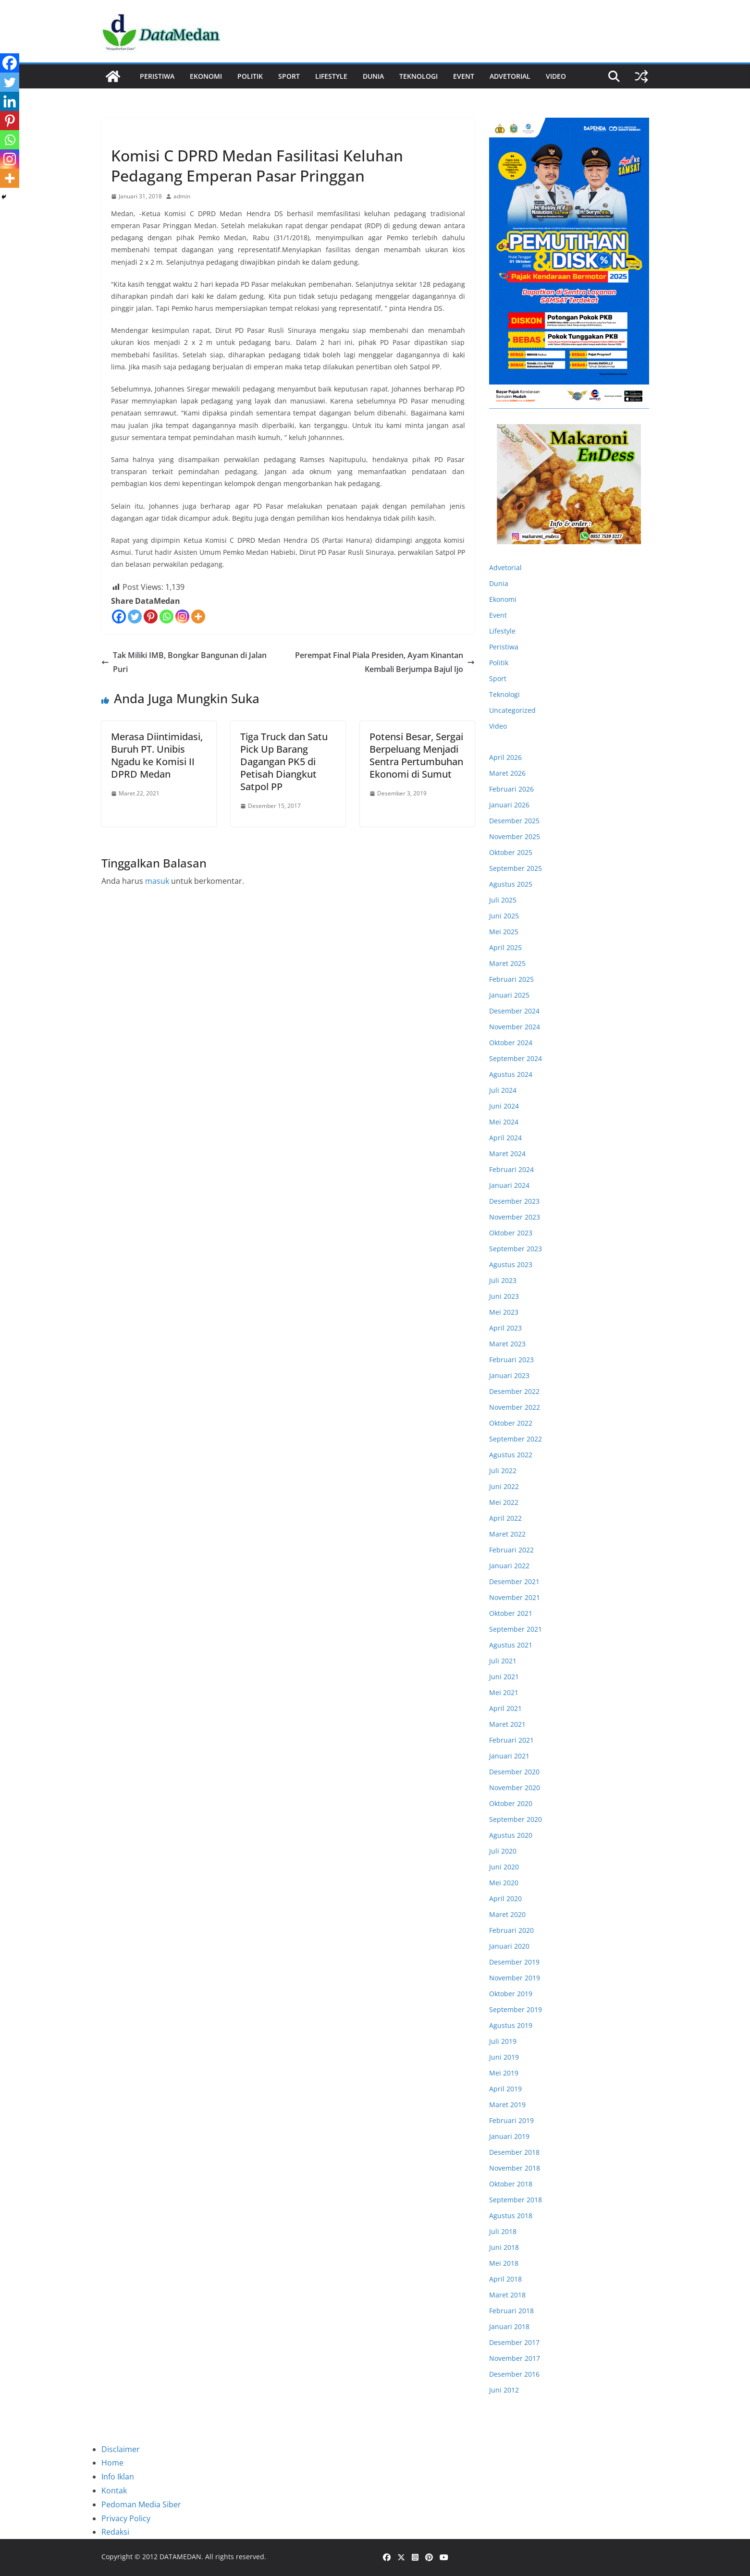 The image size is (750, 2576). Describe the element at coordinates (505, 1708) in the screenshot. I see `April 2021` at that location.